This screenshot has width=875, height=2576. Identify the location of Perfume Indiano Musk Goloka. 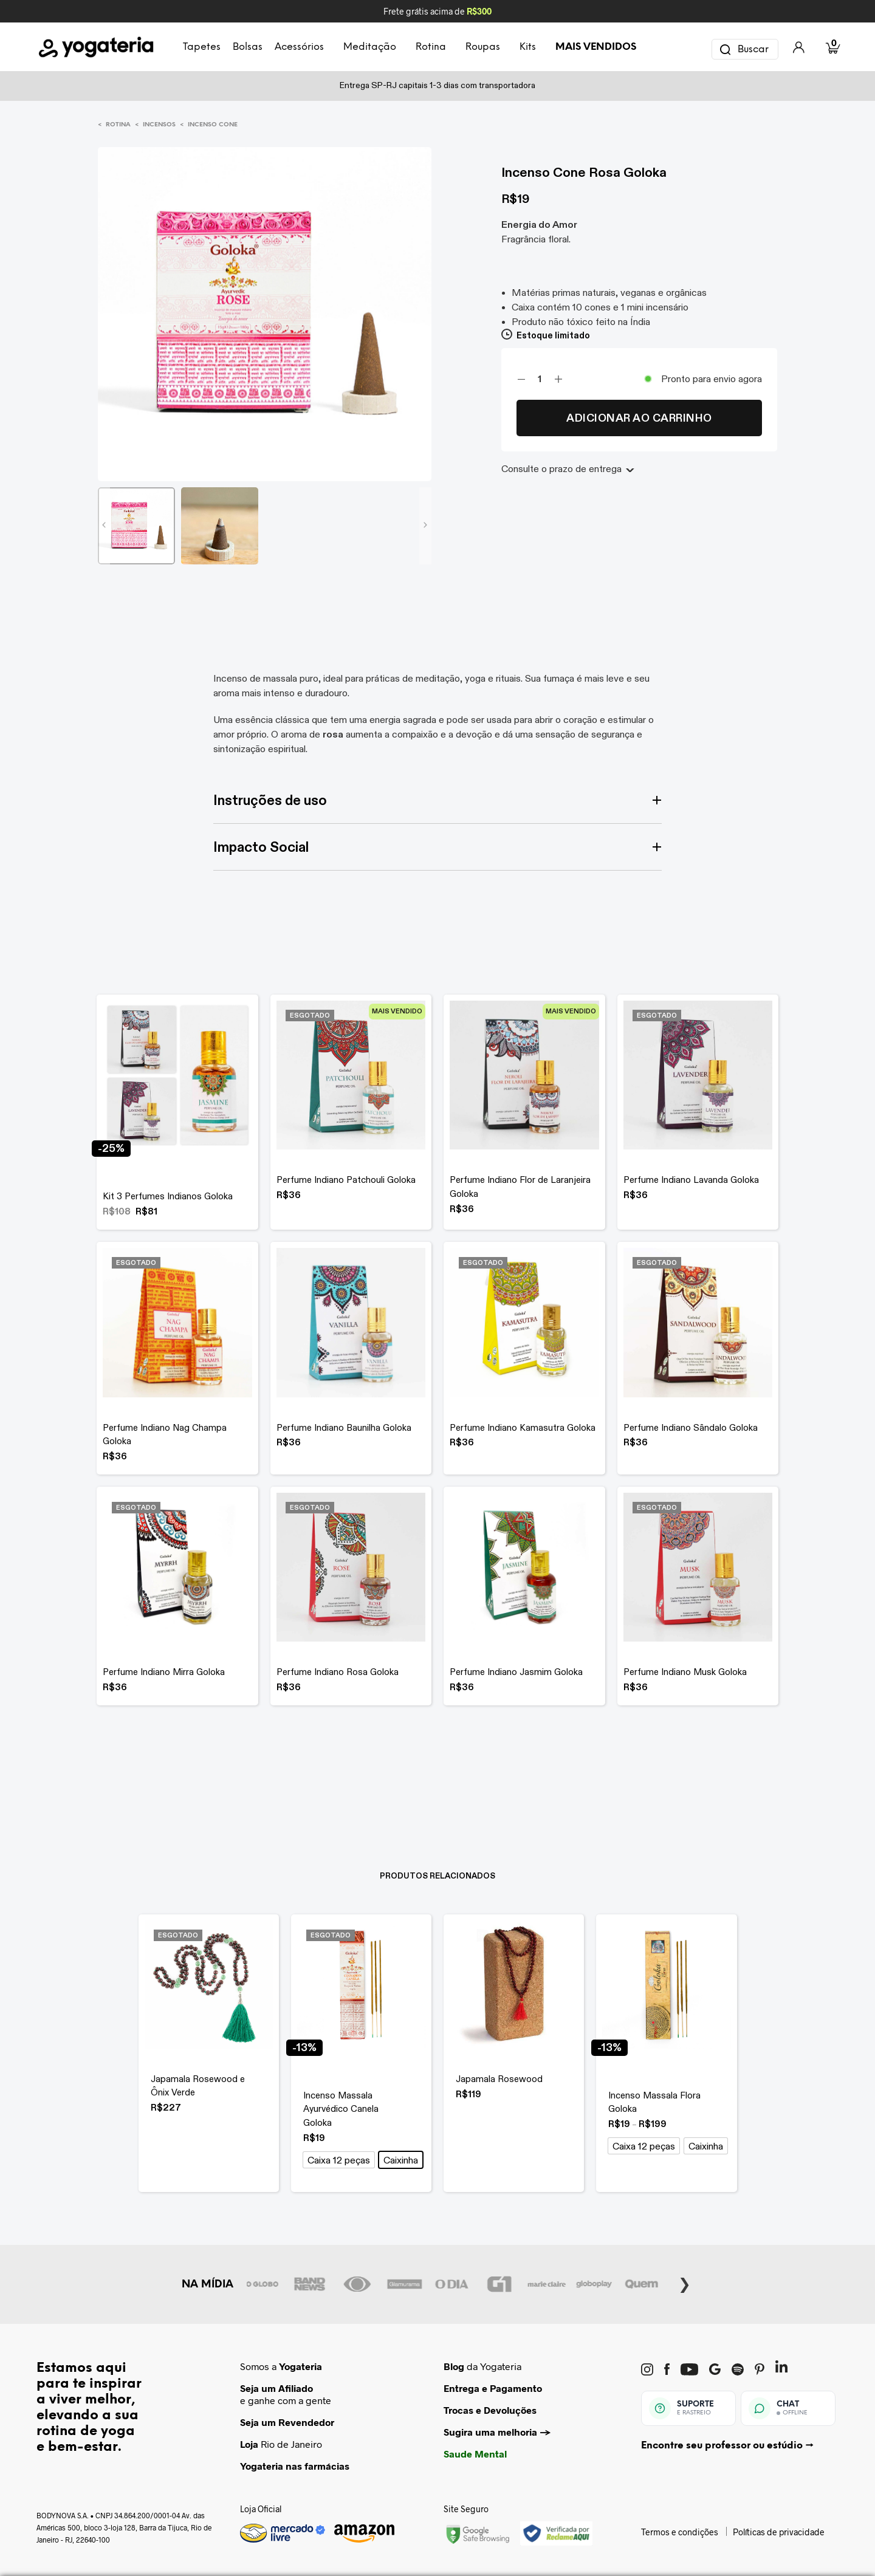
(685, 1671).